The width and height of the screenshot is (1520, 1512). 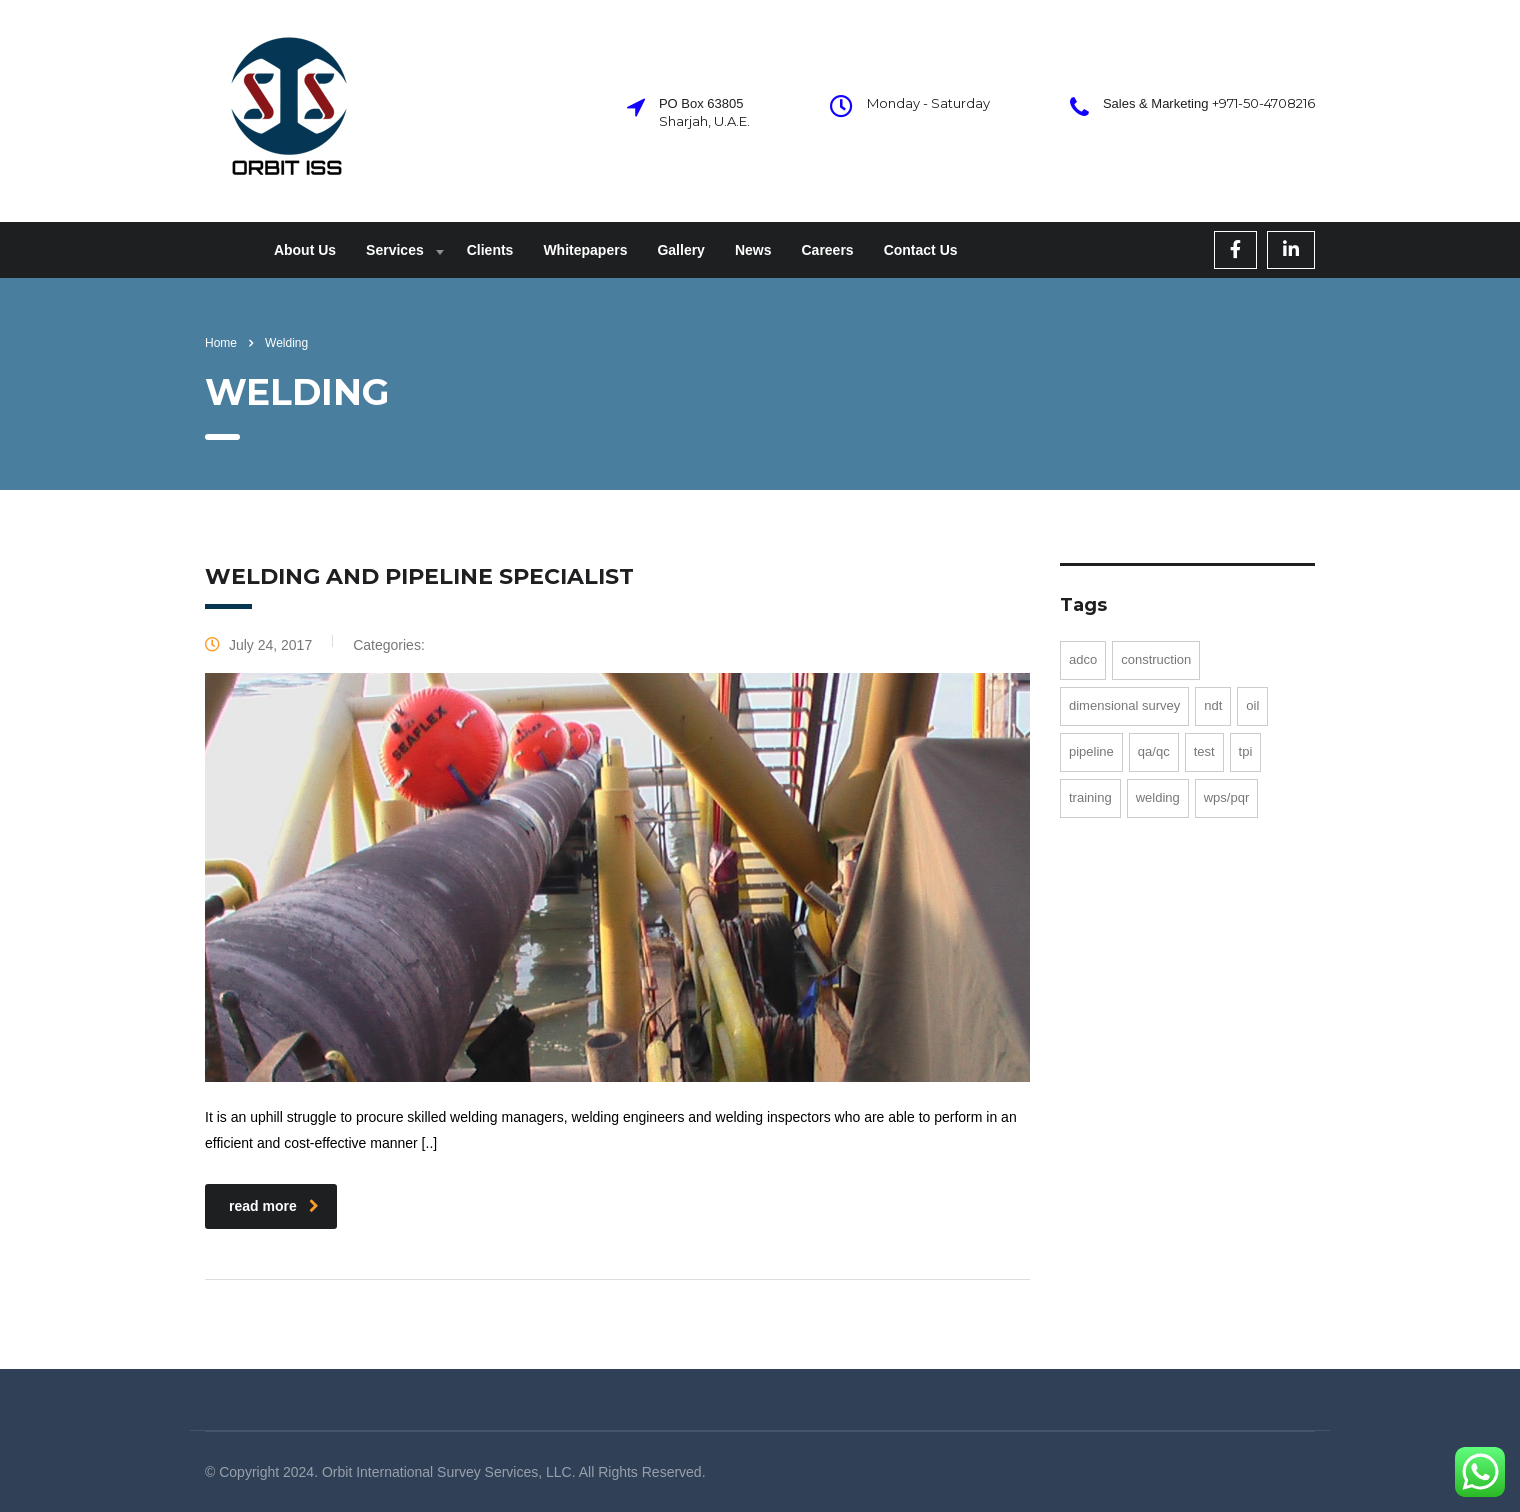 What do you see at coordinates (1213, 705) in the screenshot?
I see `NDT [NDT (1 item)]` at bounding box center [1213, 705].